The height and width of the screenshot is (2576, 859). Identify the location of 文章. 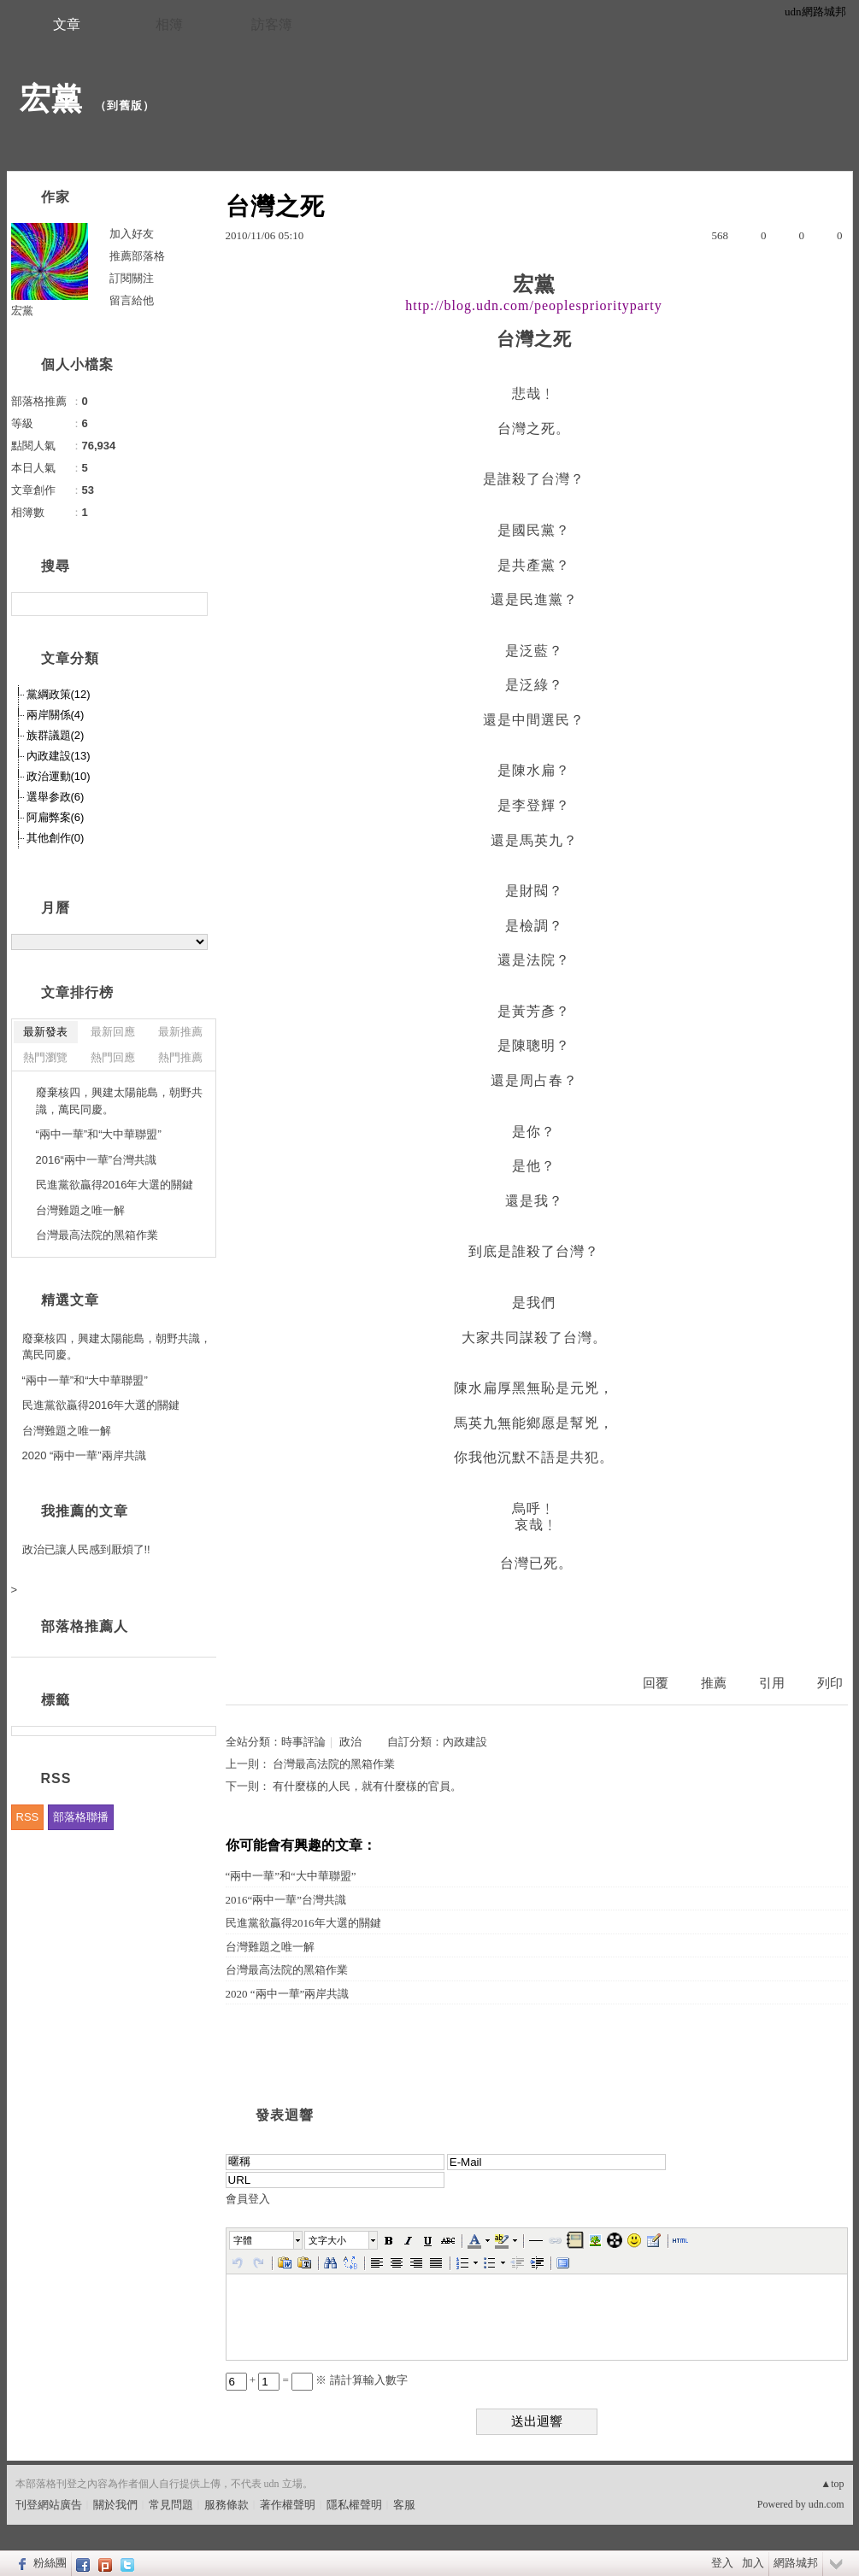
(66, 24).